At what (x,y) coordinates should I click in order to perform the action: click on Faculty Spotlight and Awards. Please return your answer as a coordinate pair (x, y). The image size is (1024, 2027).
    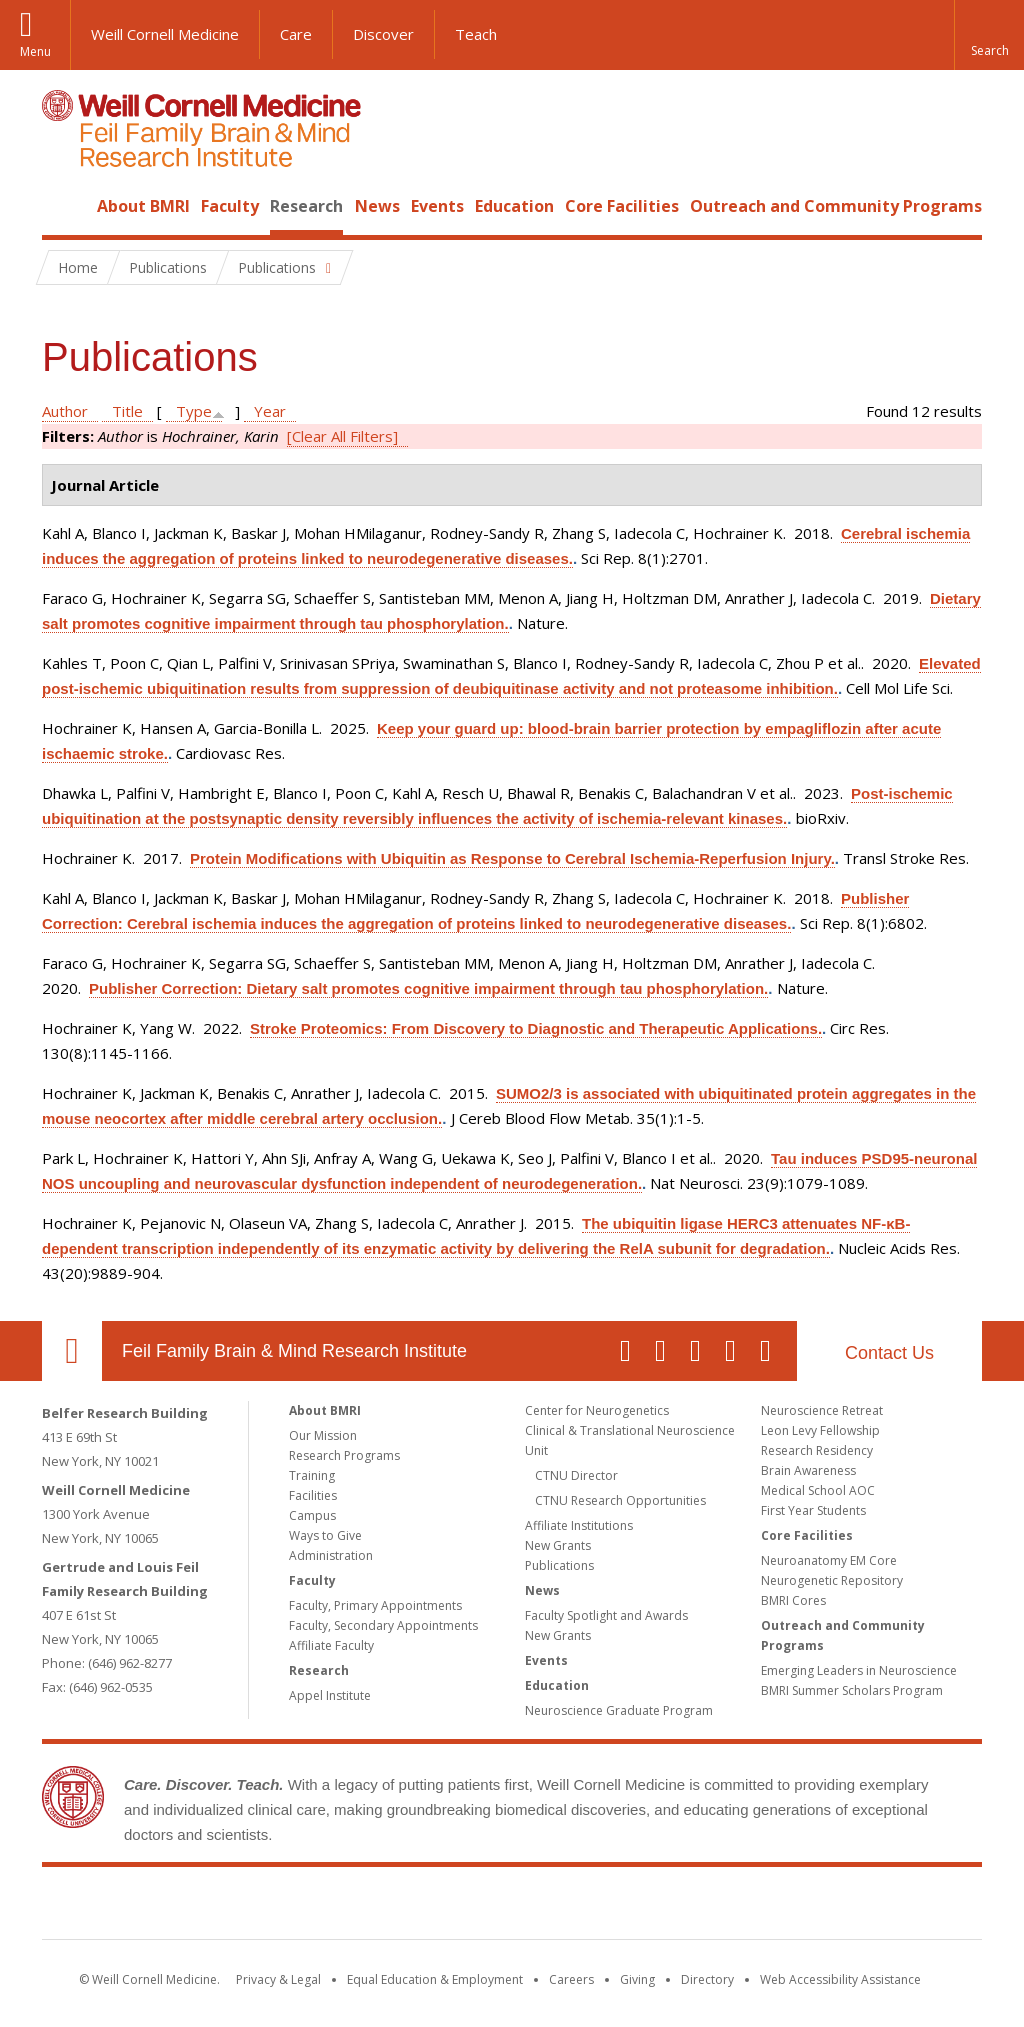
    Looking at the image, I should click on (606, 1615).